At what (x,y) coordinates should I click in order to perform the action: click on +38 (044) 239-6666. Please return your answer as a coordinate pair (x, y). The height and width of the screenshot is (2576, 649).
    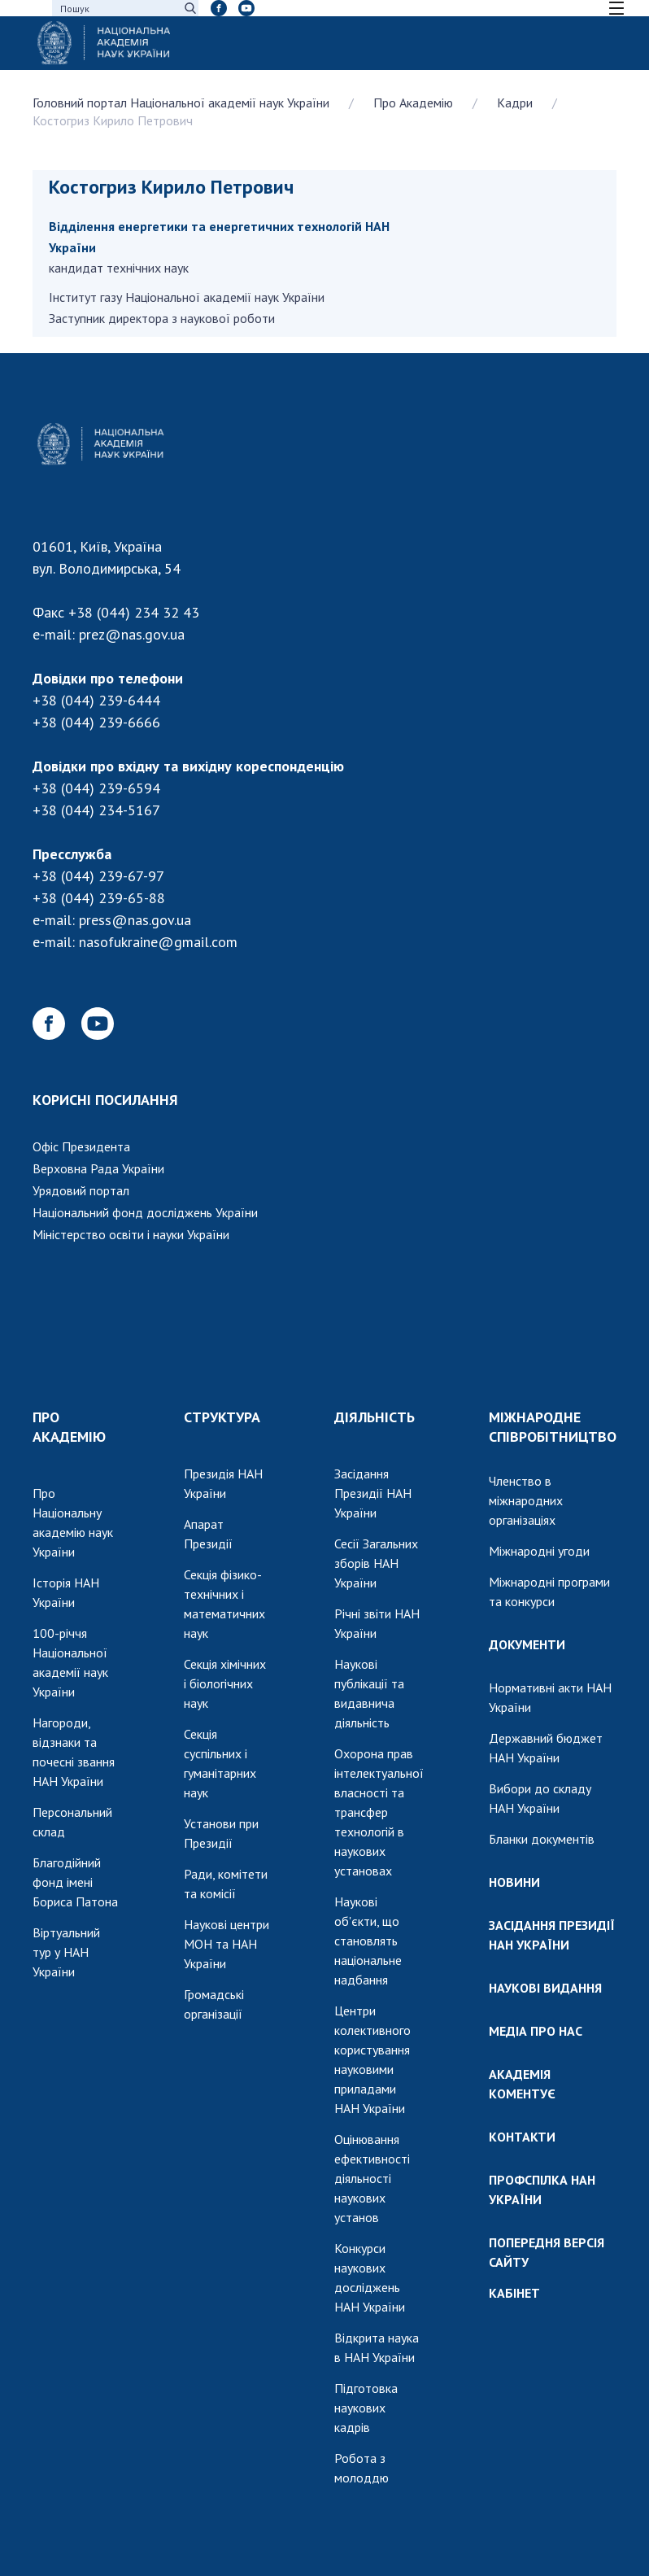
    Looking at the image, I should click on (96, 722).